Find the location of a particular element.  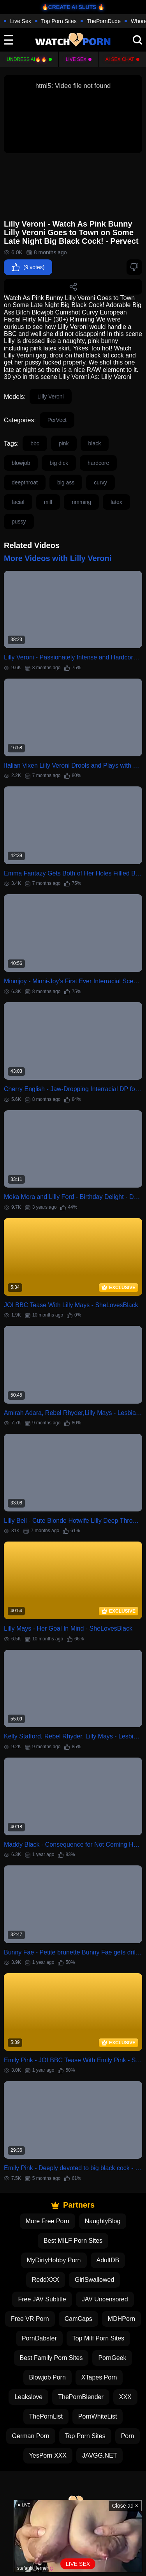

Best MILF Porn Sites is located at coordinates (73, 2240).